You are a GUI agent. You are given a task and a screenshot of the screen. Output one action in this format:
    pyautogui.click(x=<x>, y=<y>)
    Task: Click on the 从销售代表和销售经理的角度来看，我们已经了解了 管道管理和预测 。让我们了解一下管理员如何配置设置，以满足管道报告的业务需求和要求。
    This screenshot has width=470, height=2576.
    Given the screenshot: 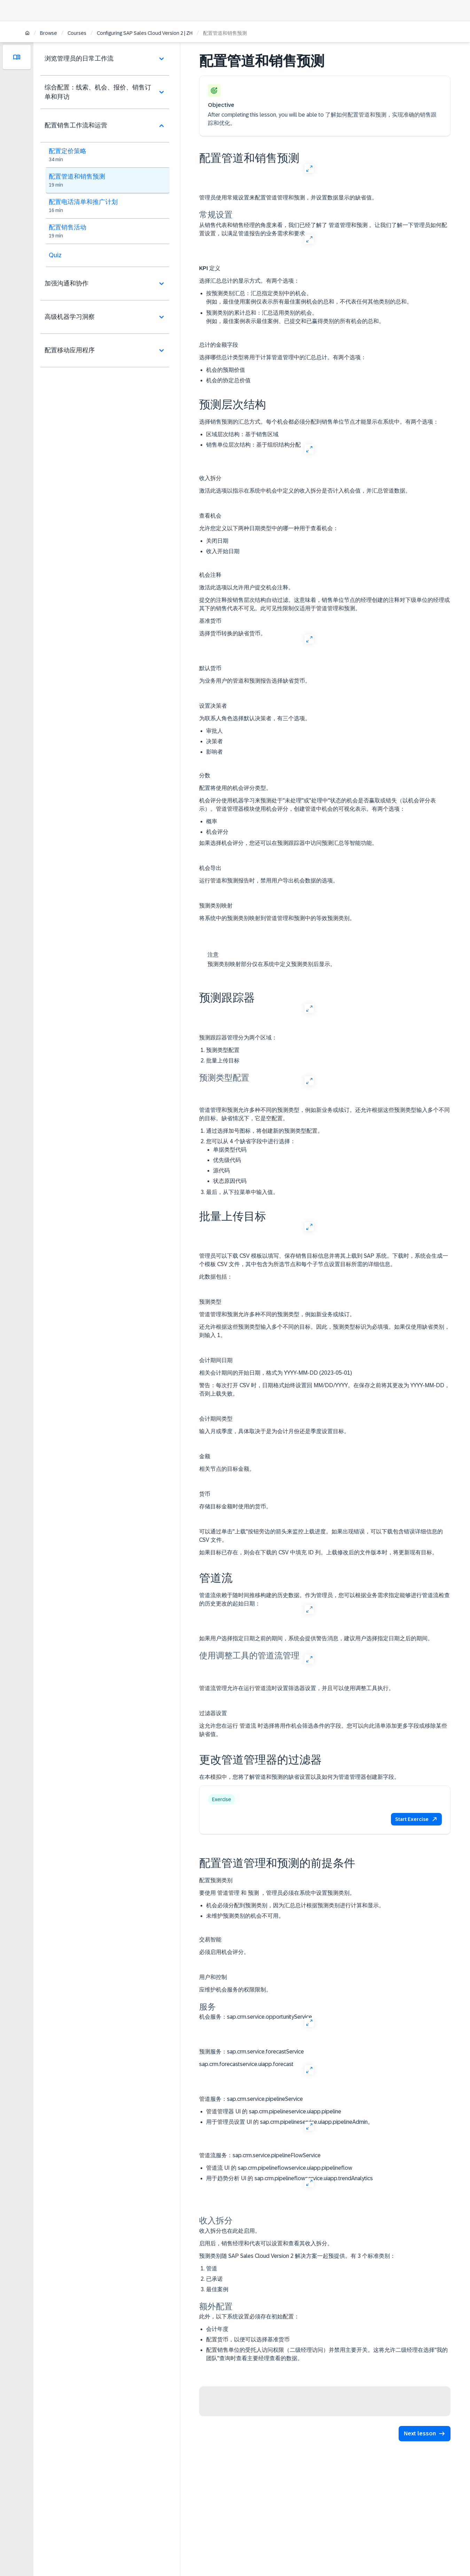 What is the action you would take?
    pyautogui.click(x=323, y=229)
    